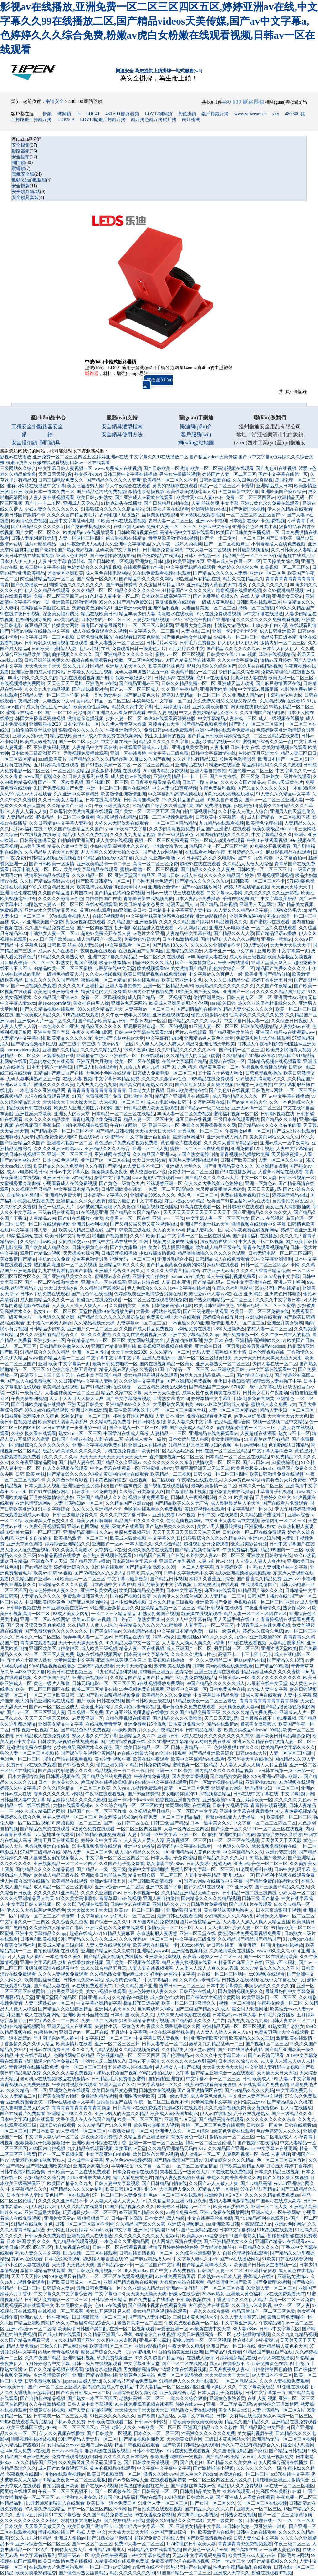  What do you see at coordinates (193, 1637) in the screenshot?
I see `亚洲视频区1000` at bounding box center [193, 1637].